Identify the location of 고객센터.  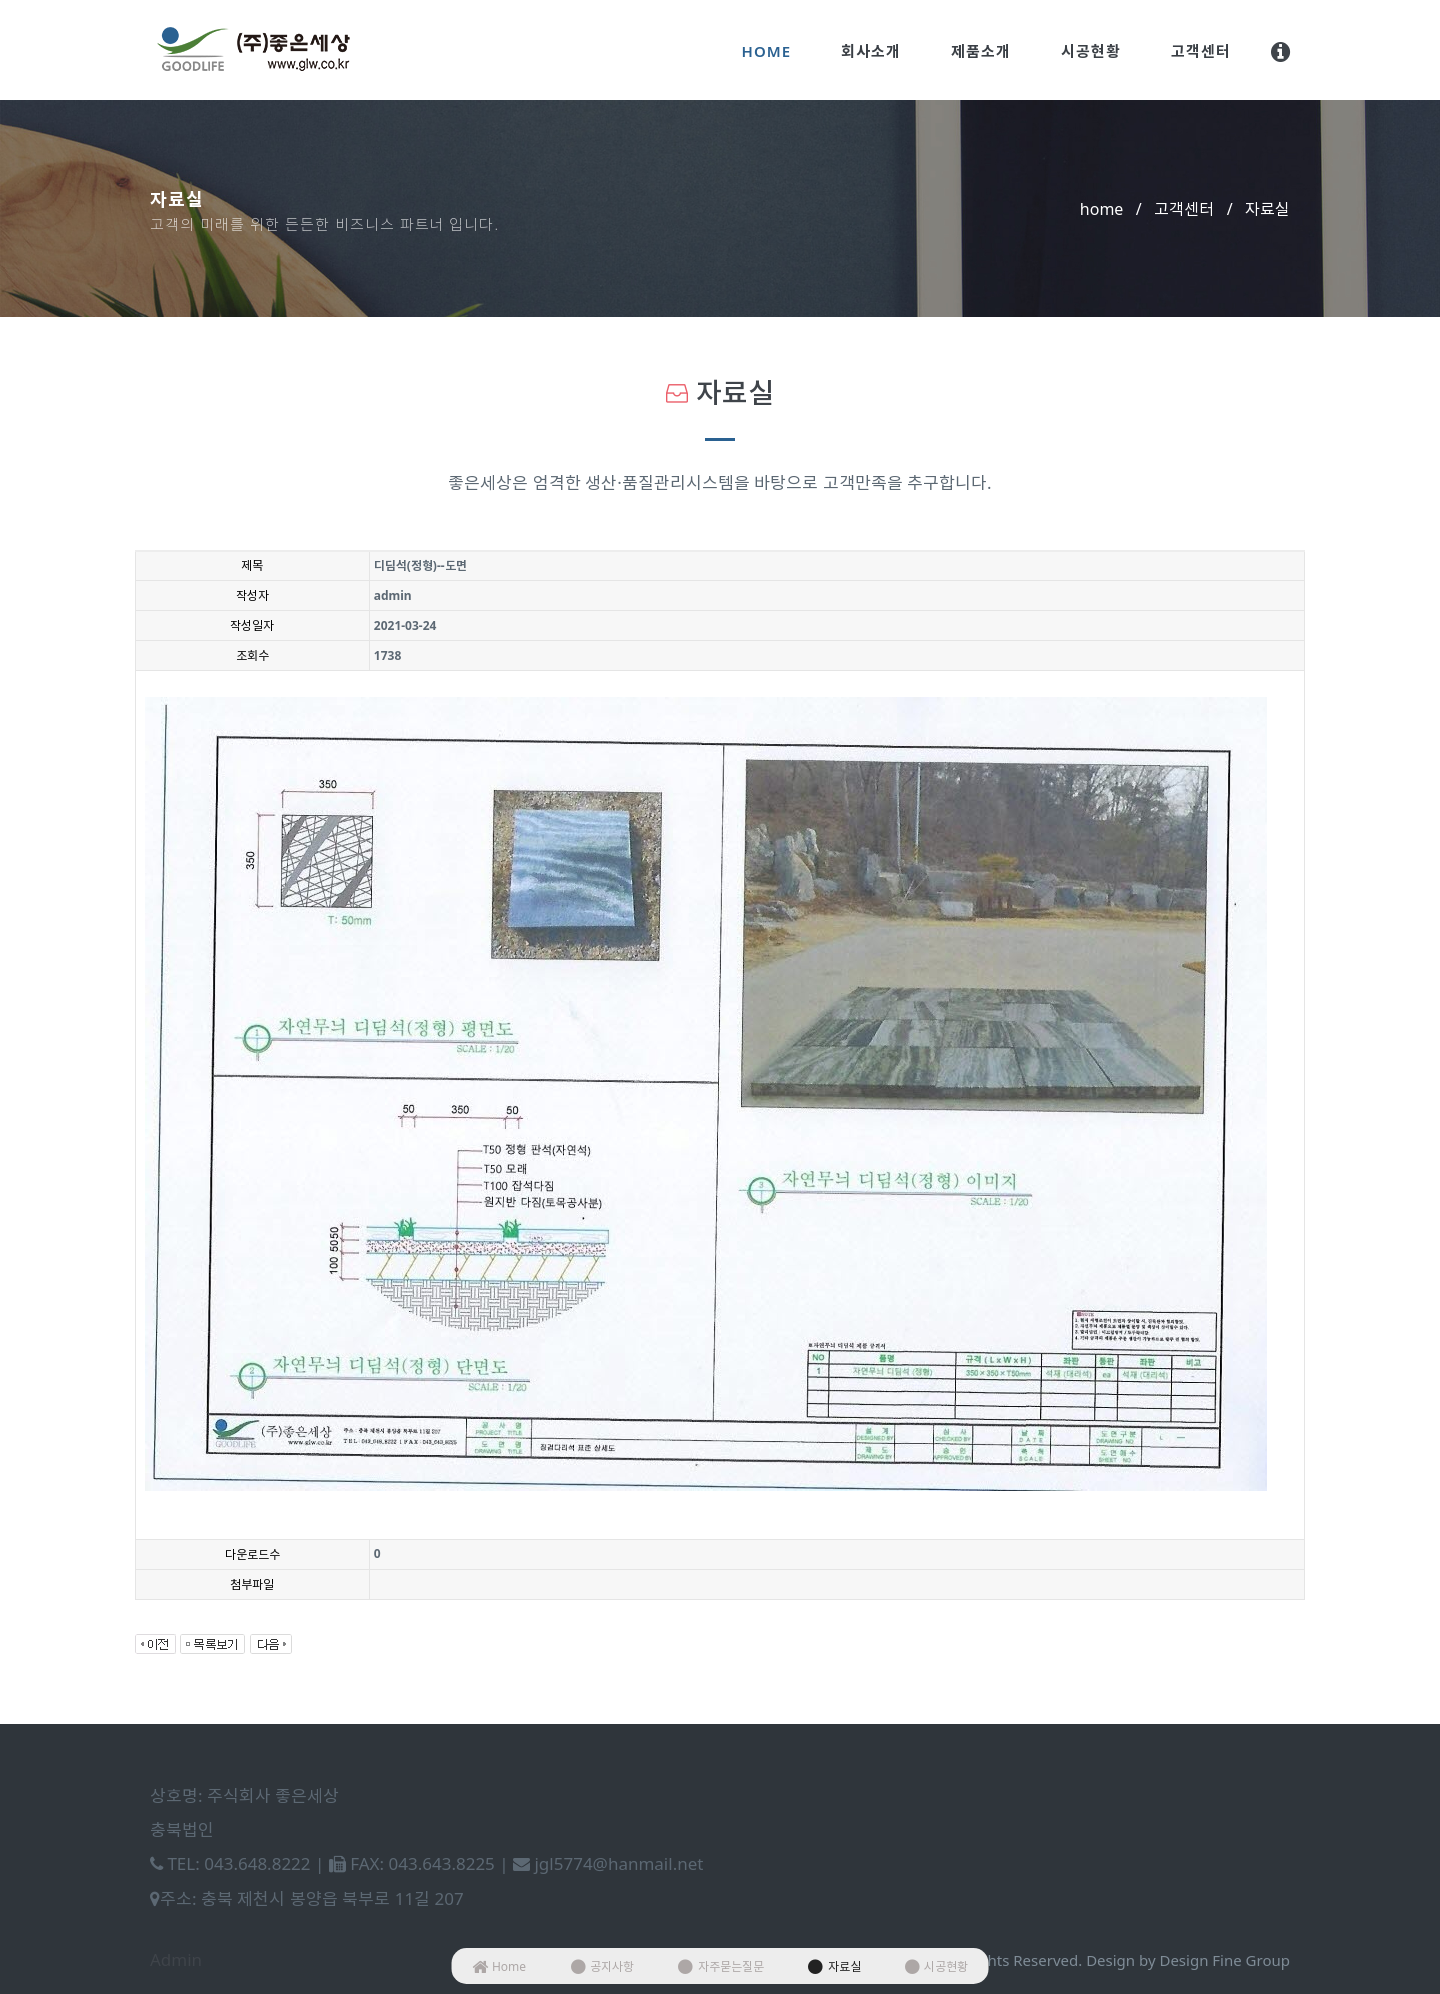
(1201, 51).